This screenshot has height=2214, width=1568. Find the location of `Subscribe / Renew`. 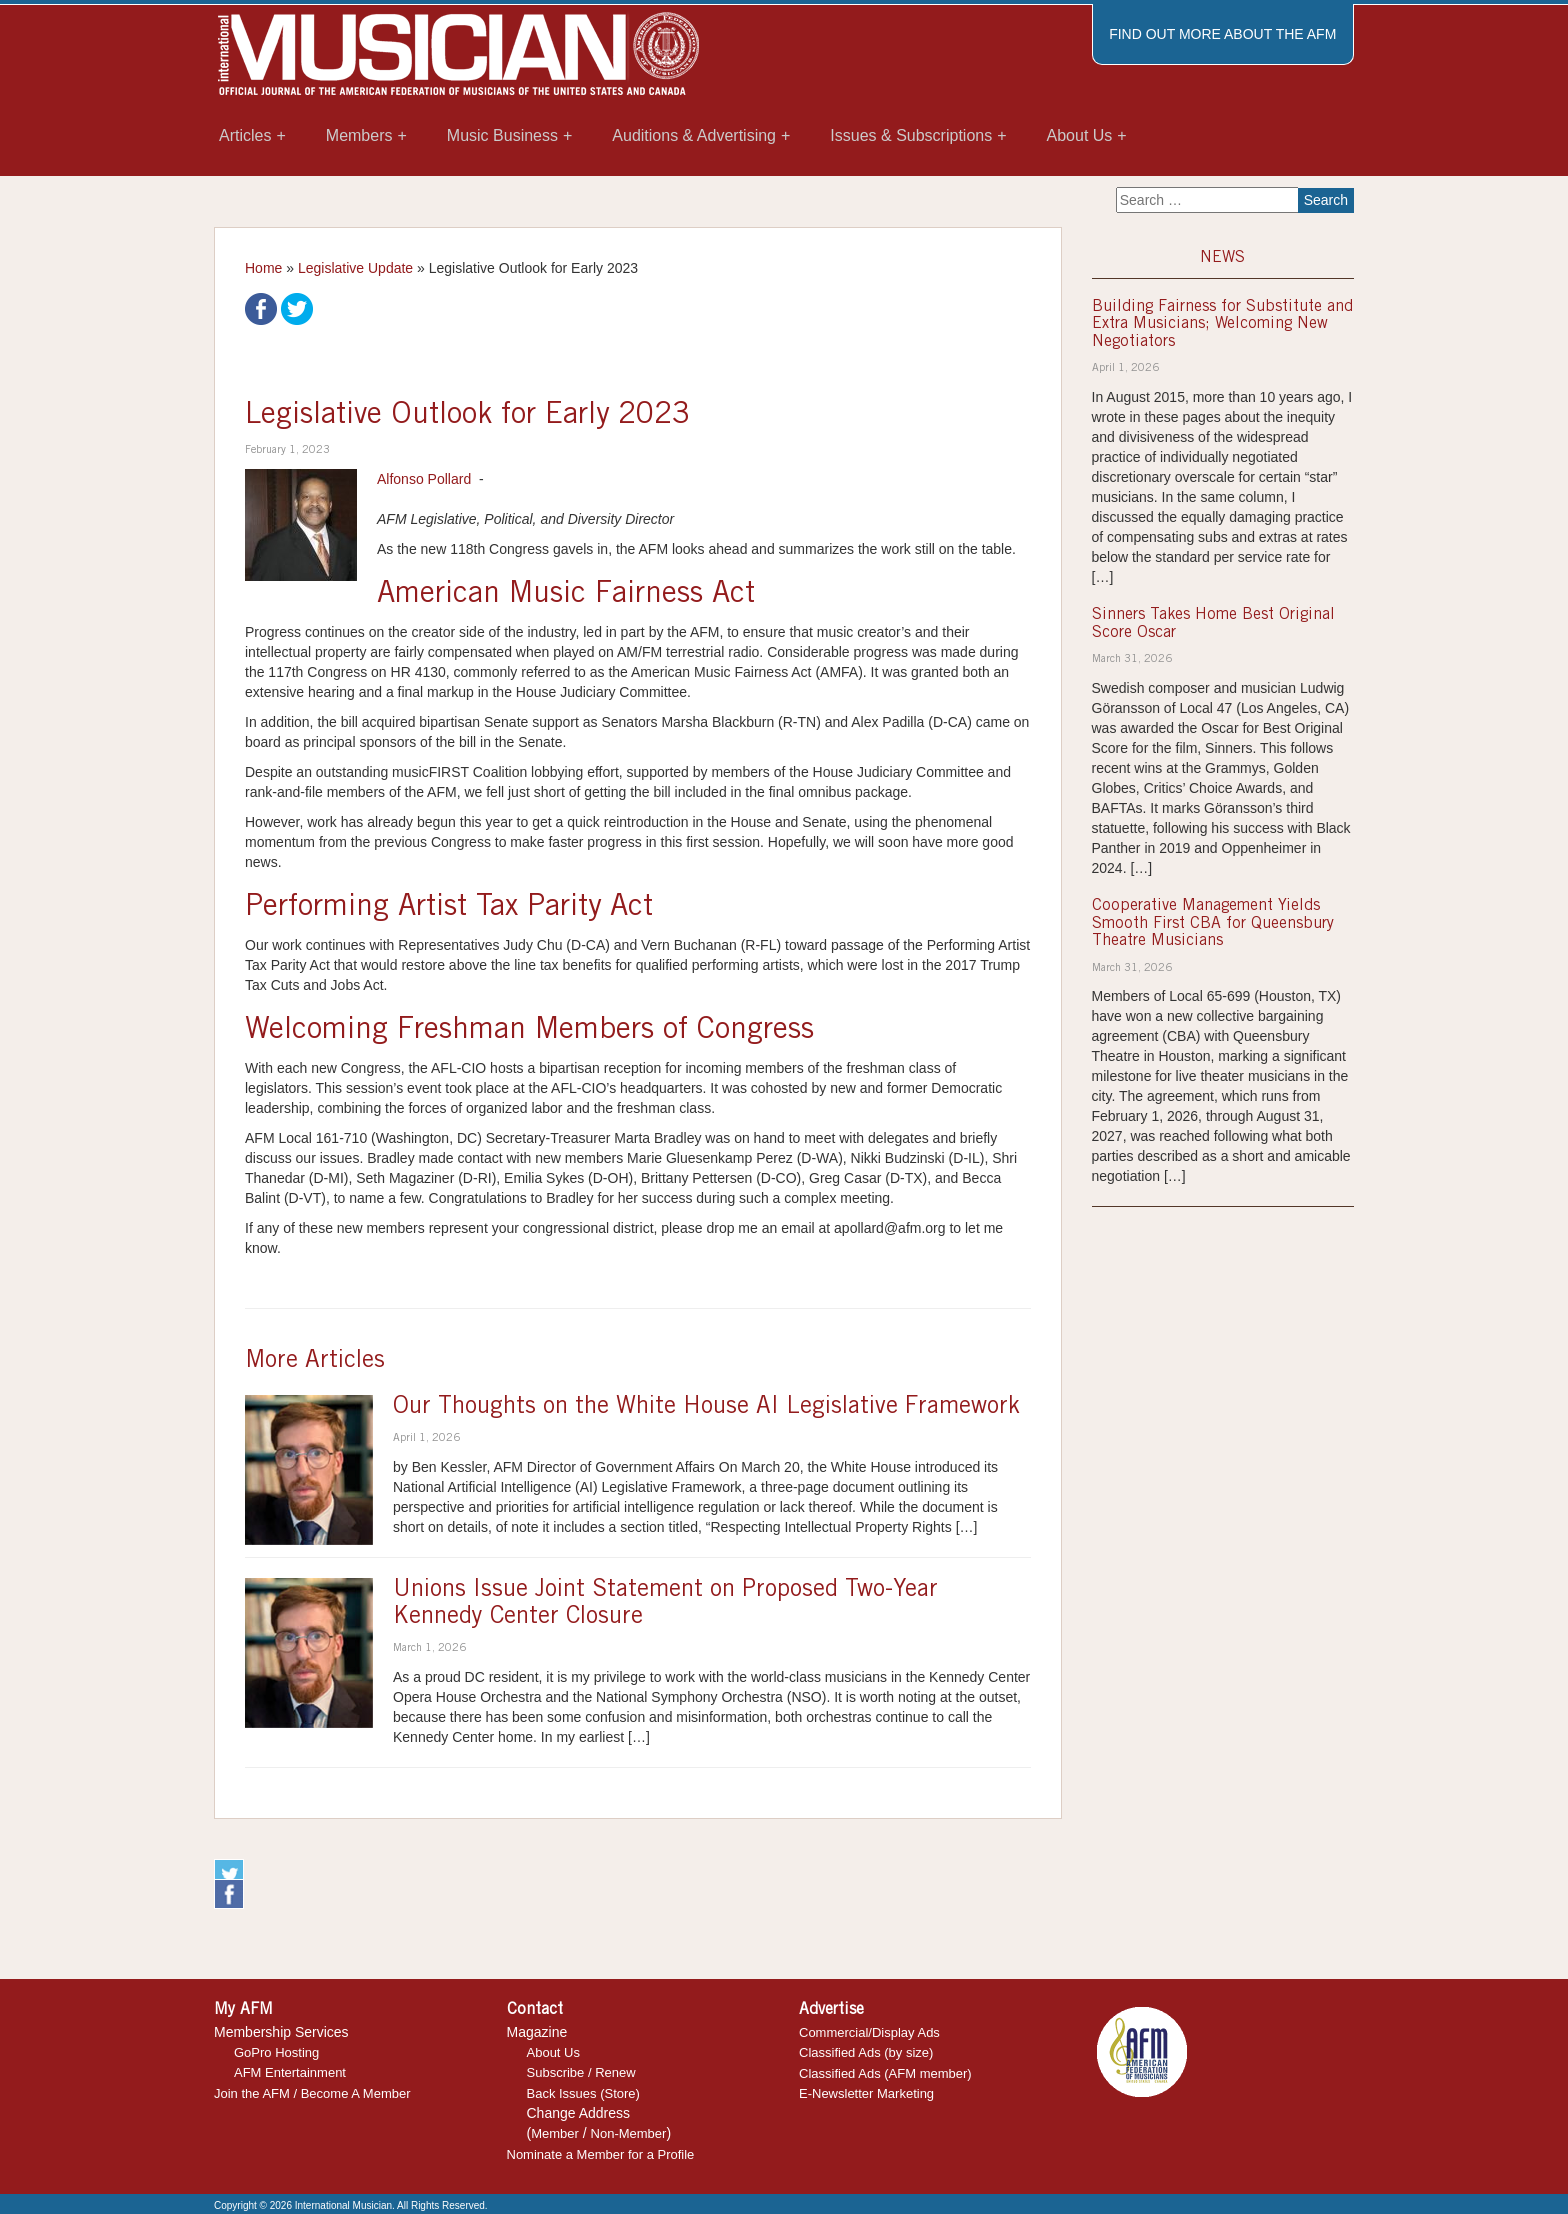

Subscribe / Renew is located at coordinates (581, 2072).